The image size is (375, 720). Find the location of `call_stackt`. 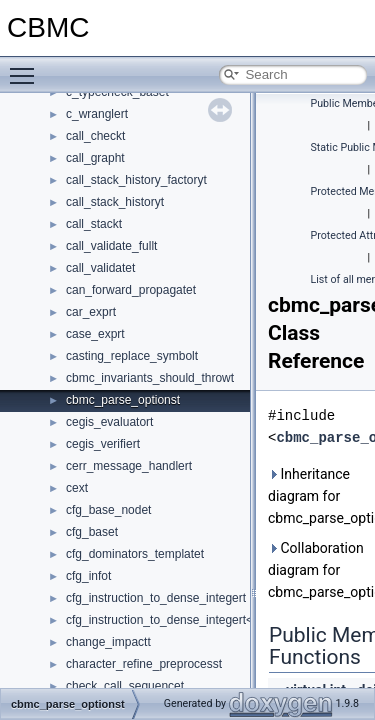

call_stackt is located at coordinates (94, 224).